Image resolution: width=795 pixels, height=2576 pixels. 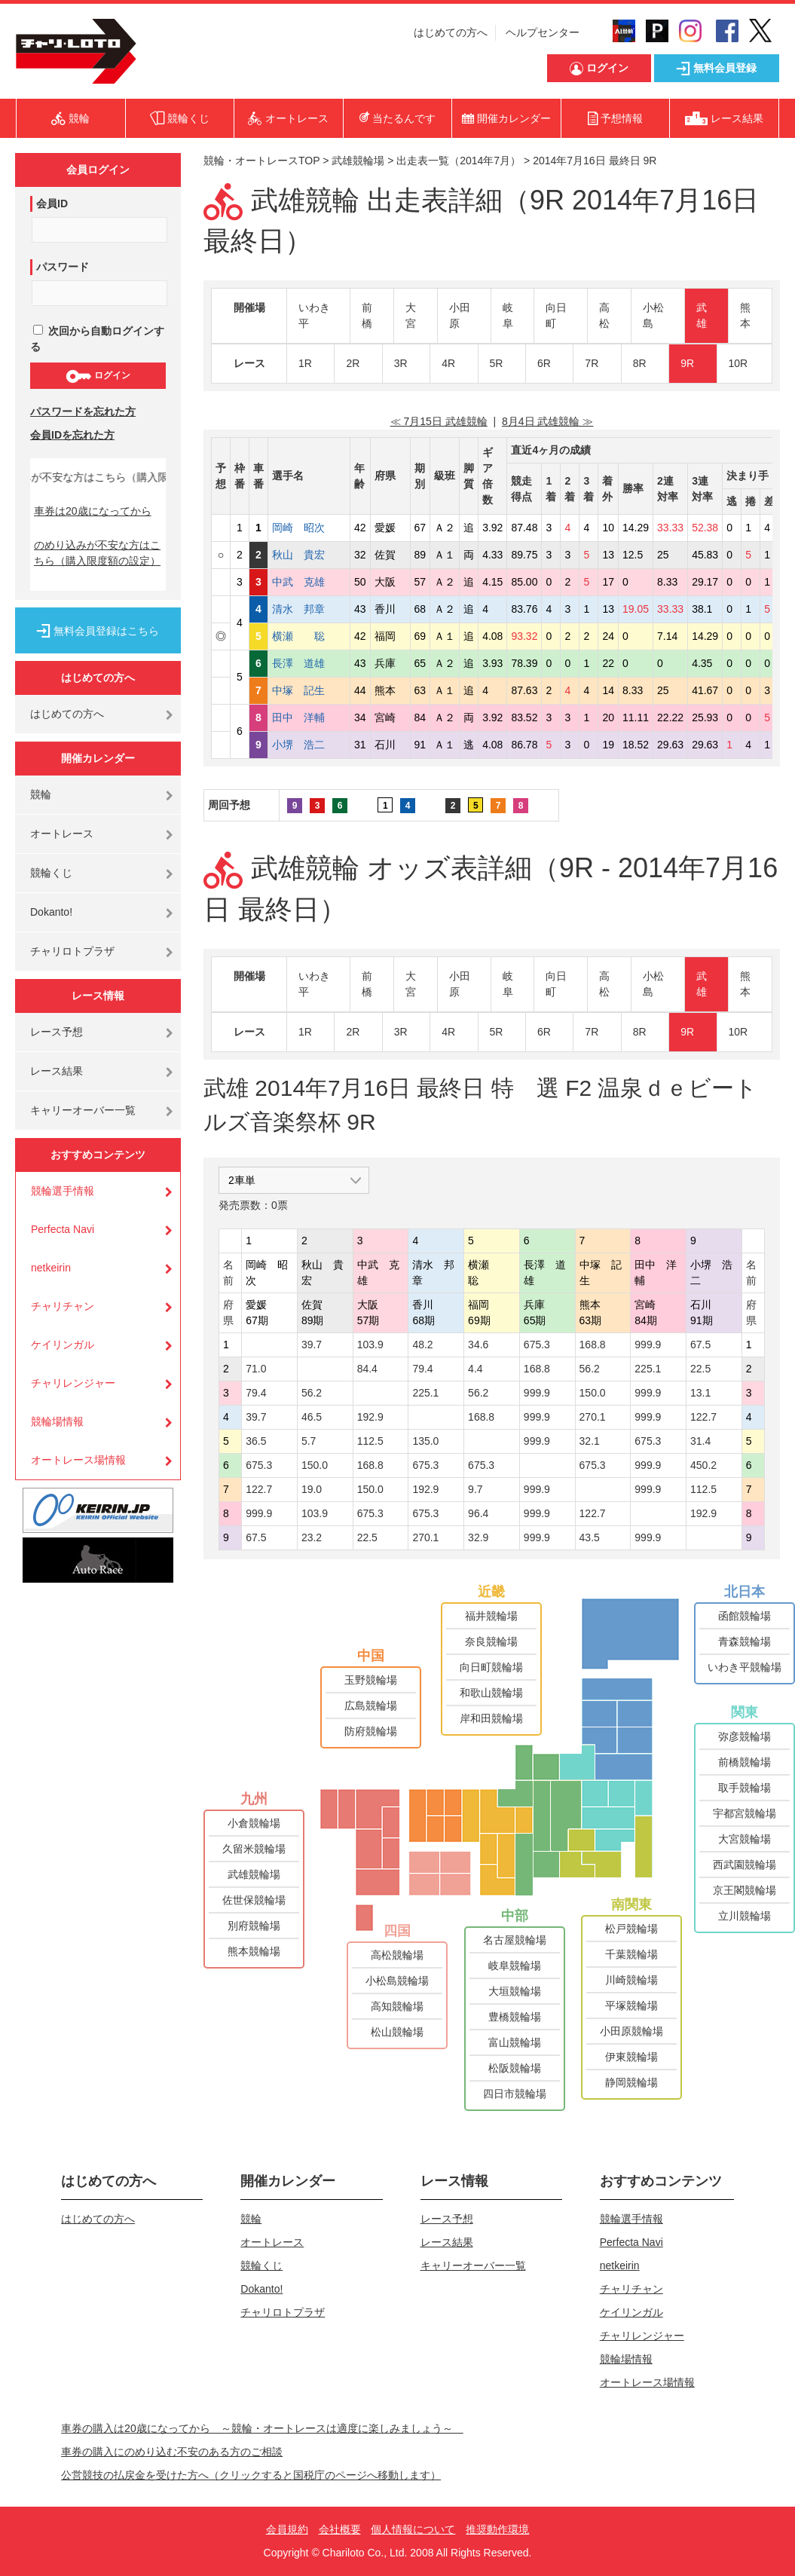 I want to click on 999.9, so click(x=647, y=1344).